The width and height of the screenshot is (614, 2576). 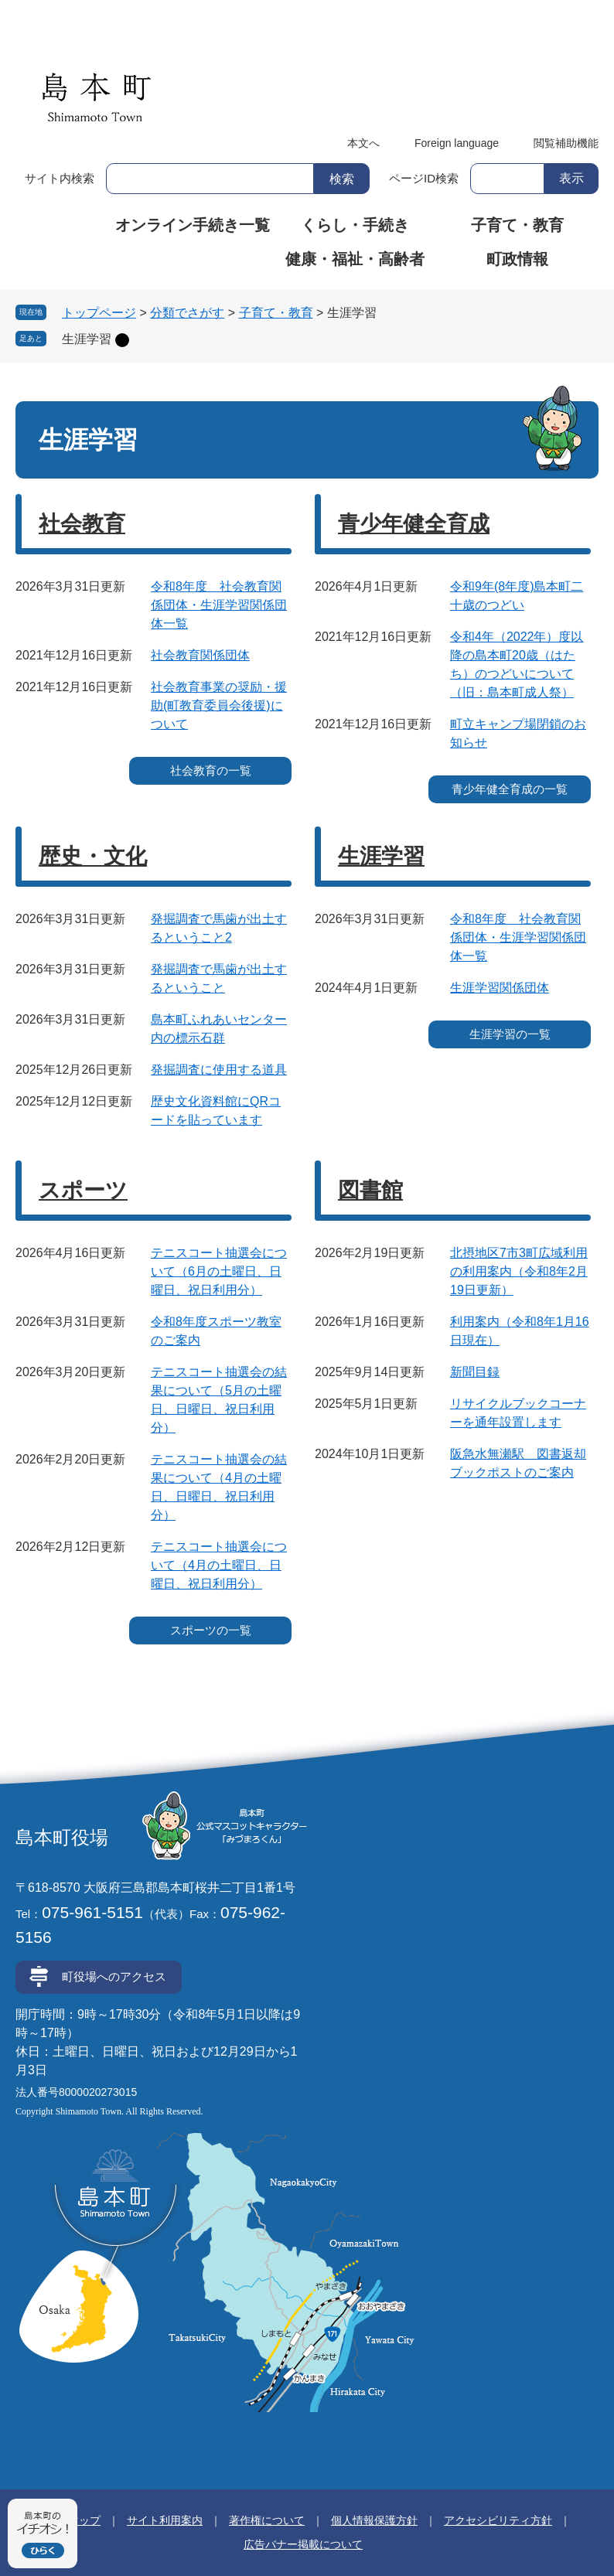 What do you see at coordinates (200, 655) in the screenshot?
I see `社会教育関係団体` at bounding box center [200, 655].